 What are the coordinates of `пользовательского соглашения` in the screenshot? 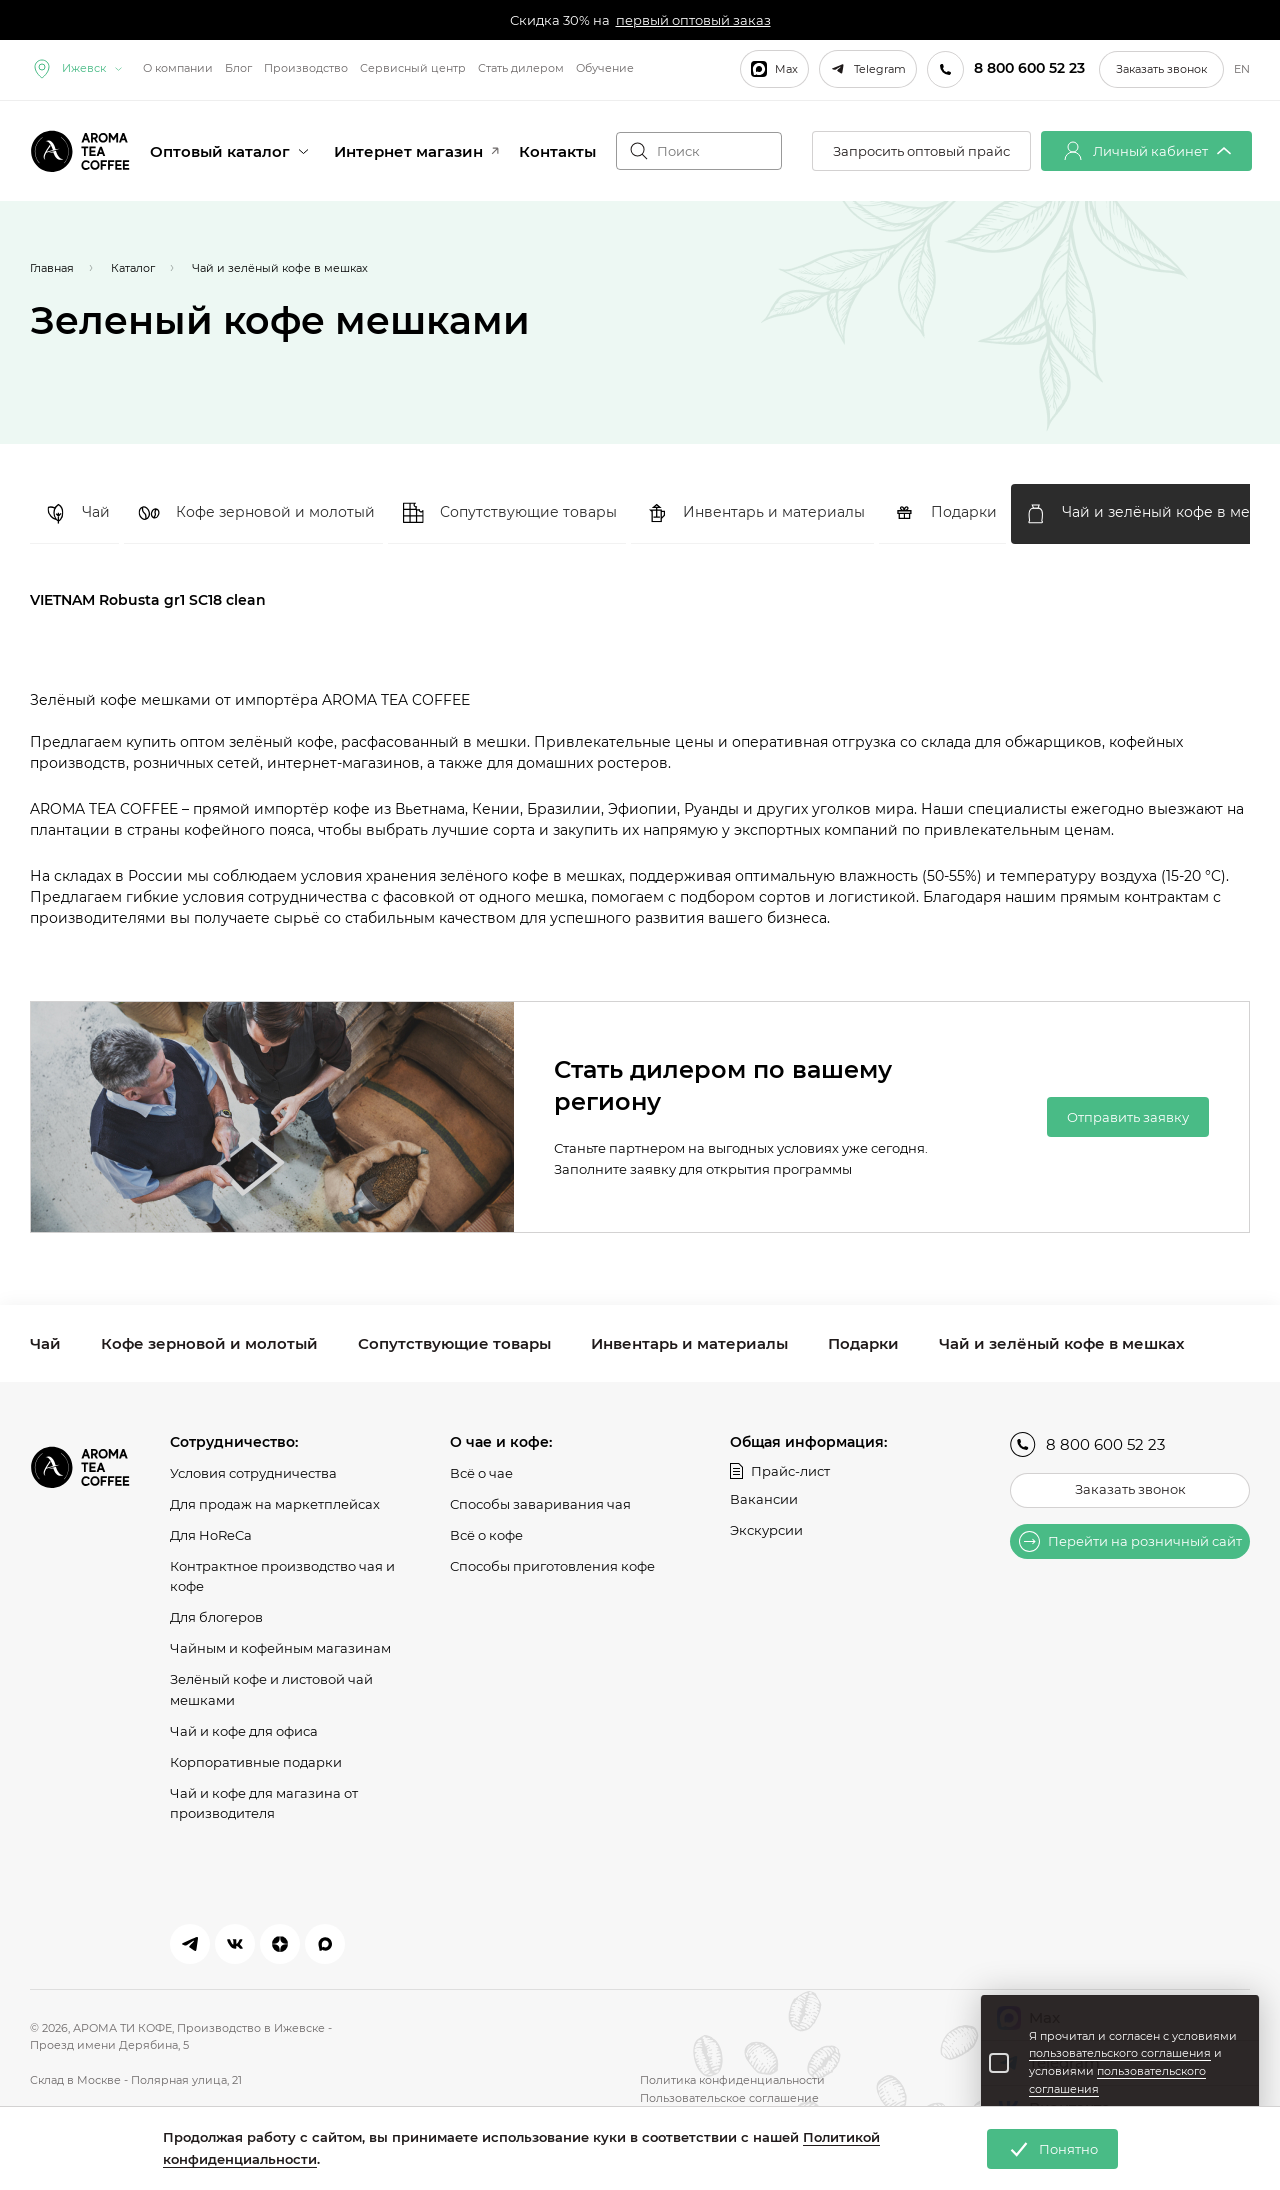 It's located at (1120, 2053).